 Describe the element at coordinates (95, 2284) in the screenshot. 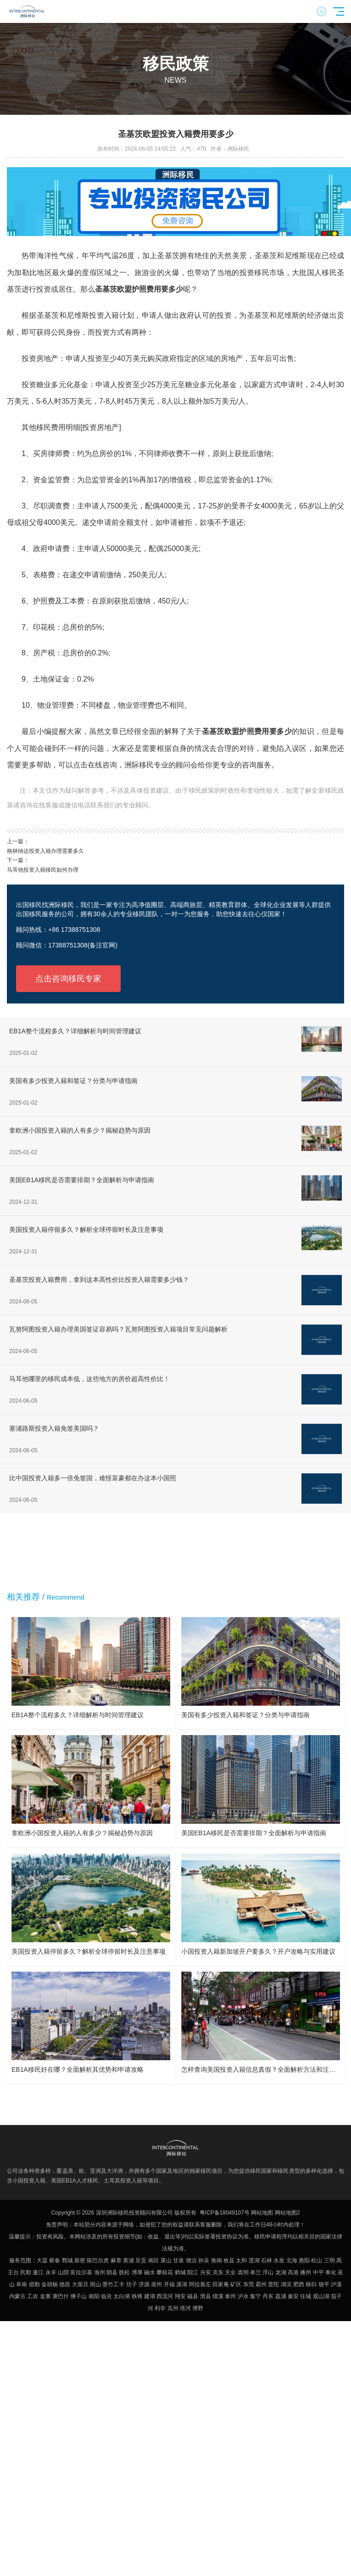

I see `雨山` at that location.